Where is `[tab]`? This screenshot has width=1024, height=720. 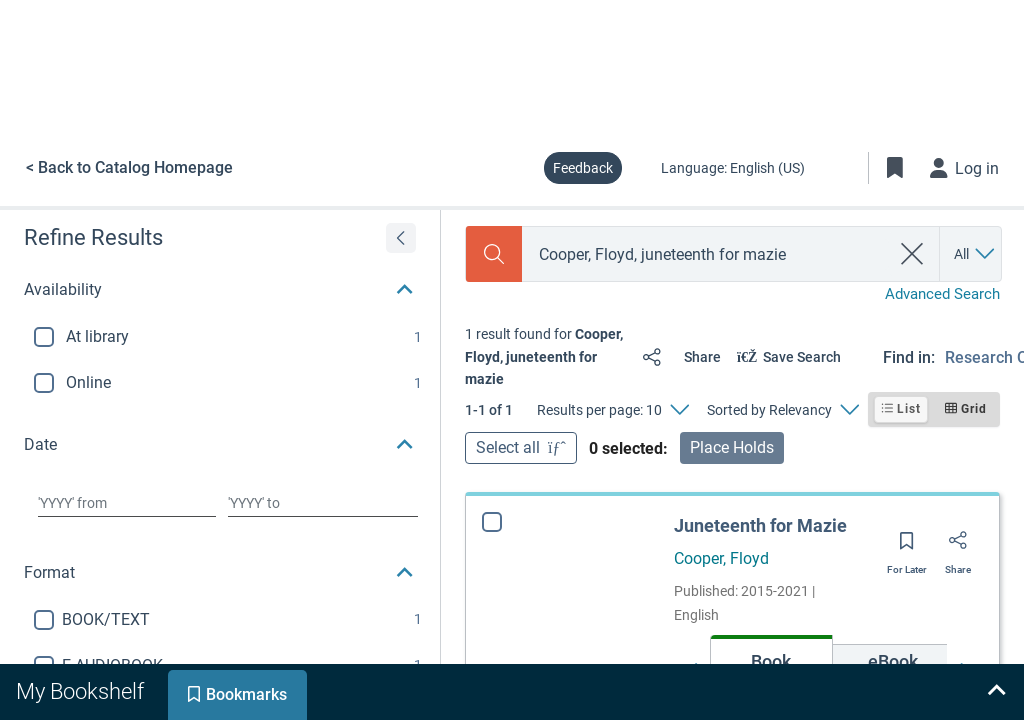
[tab] is located at coordinates (82, 692).